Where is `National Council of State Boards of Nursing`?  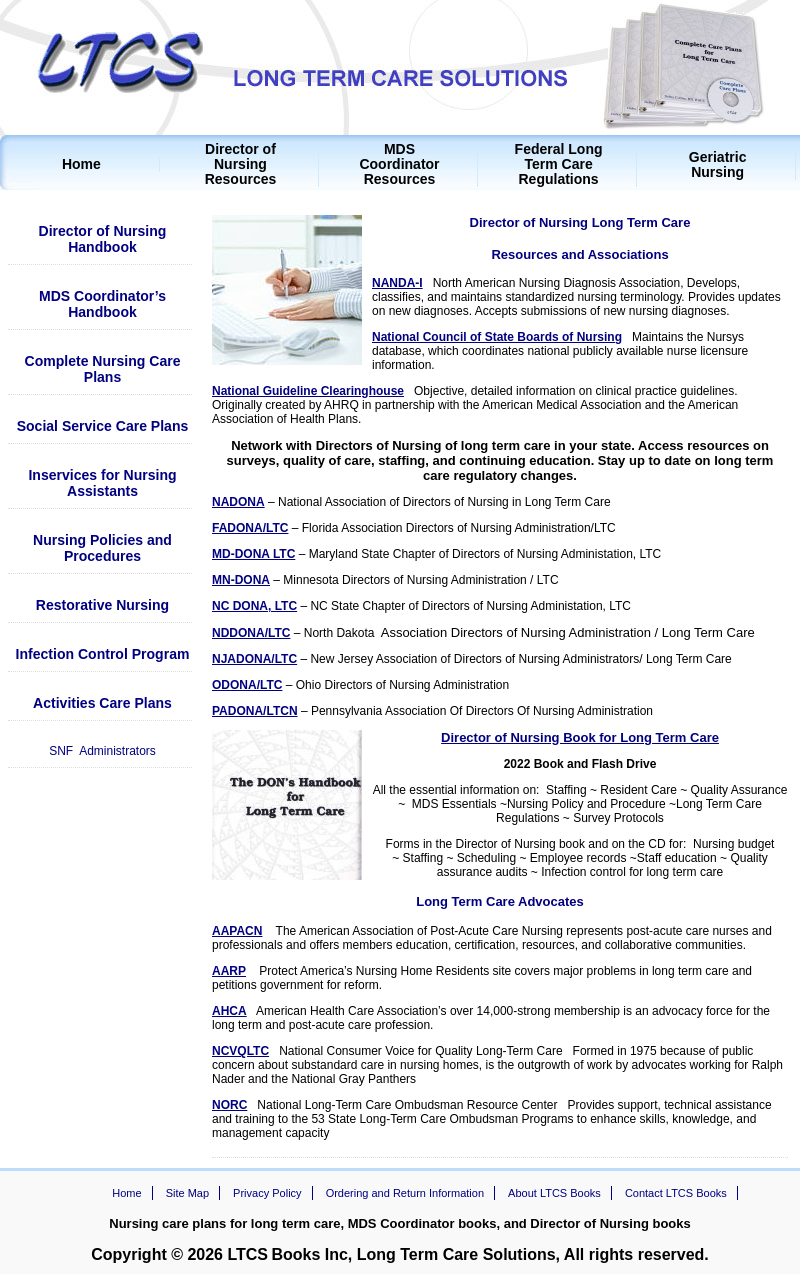
National Council of State Boards of Nursing is located at coordinates (497, 337).